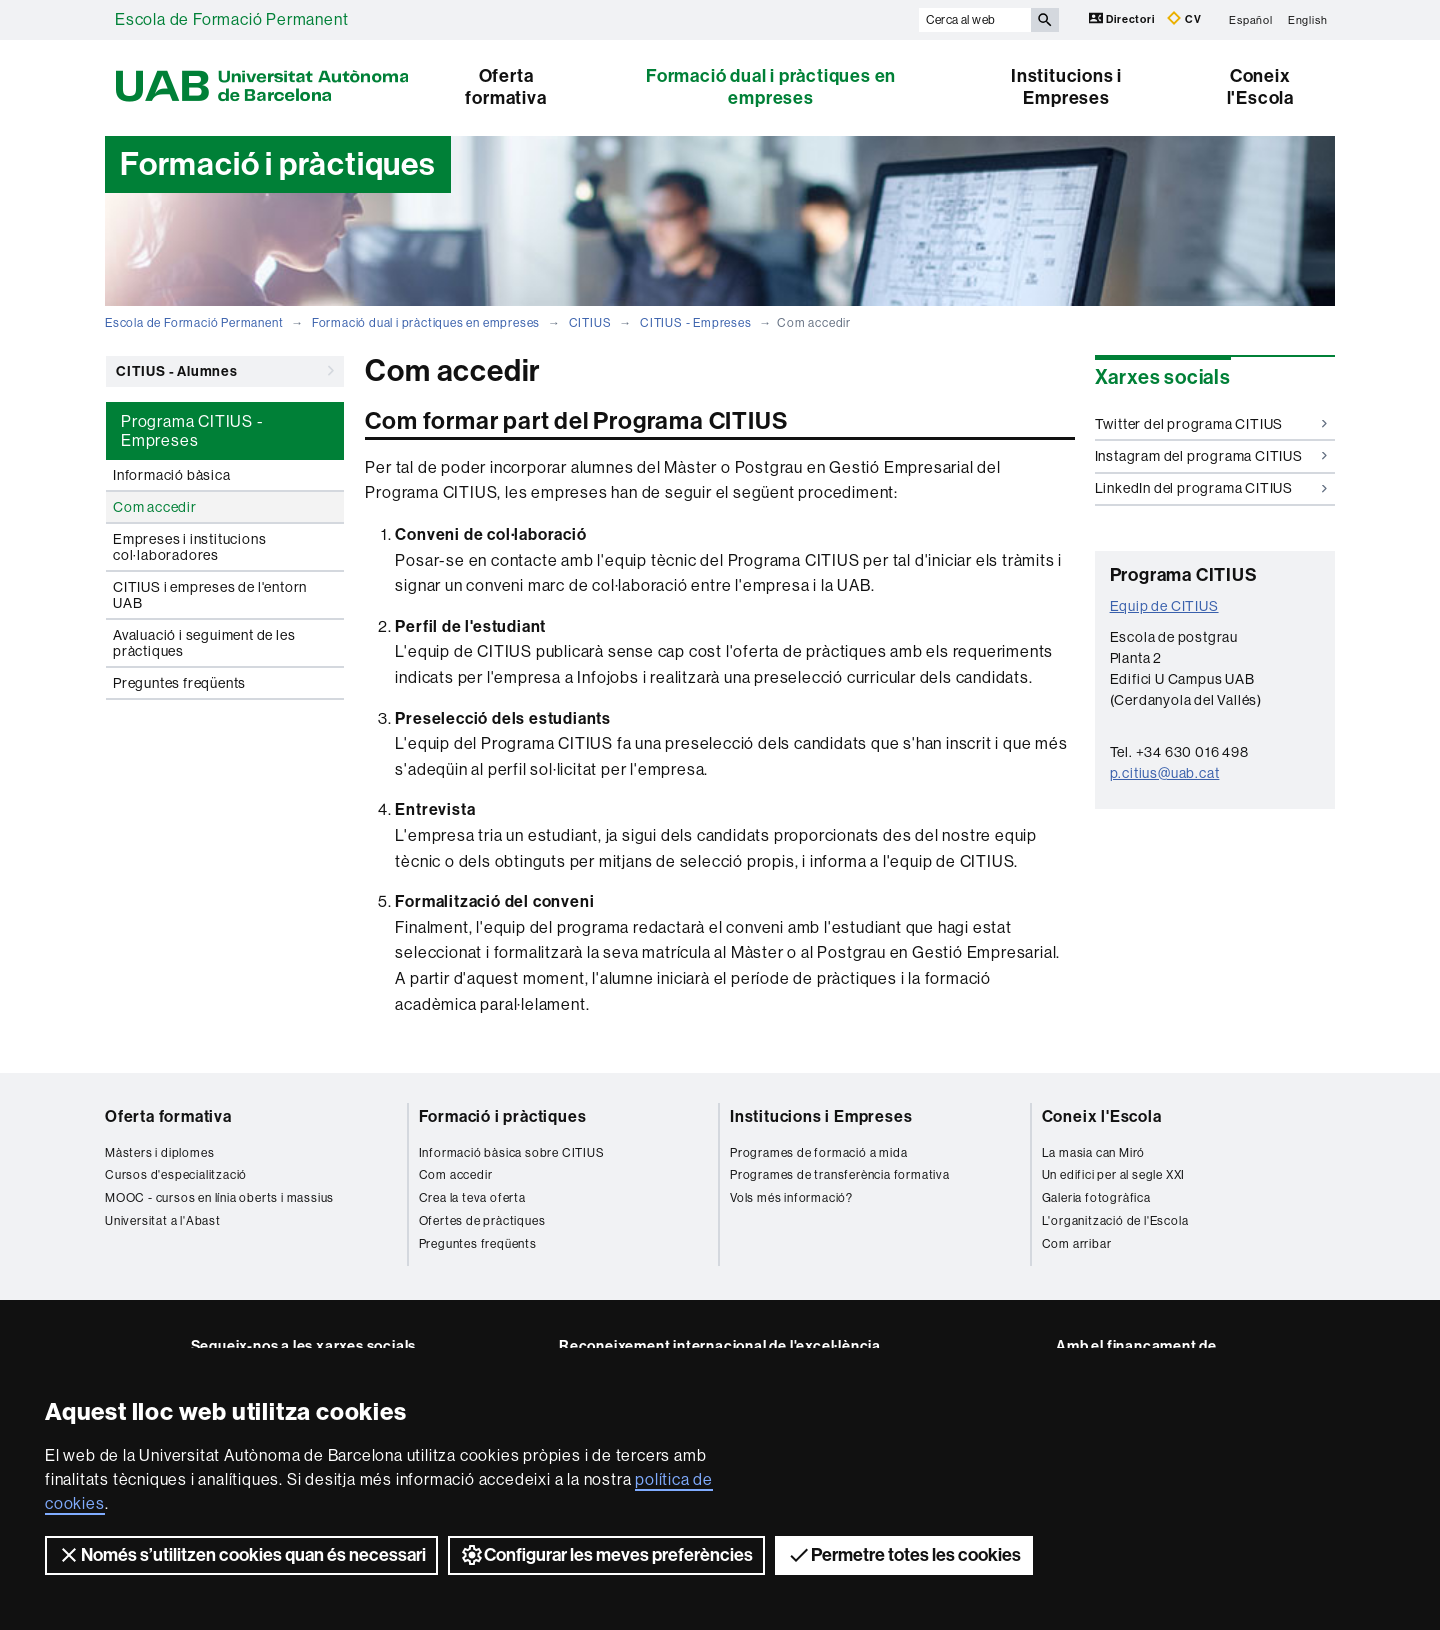 This screenshot has width=1440, height=1630. I want to click on Avaluació i seguiment de les pràctiques, so click(204, 643).